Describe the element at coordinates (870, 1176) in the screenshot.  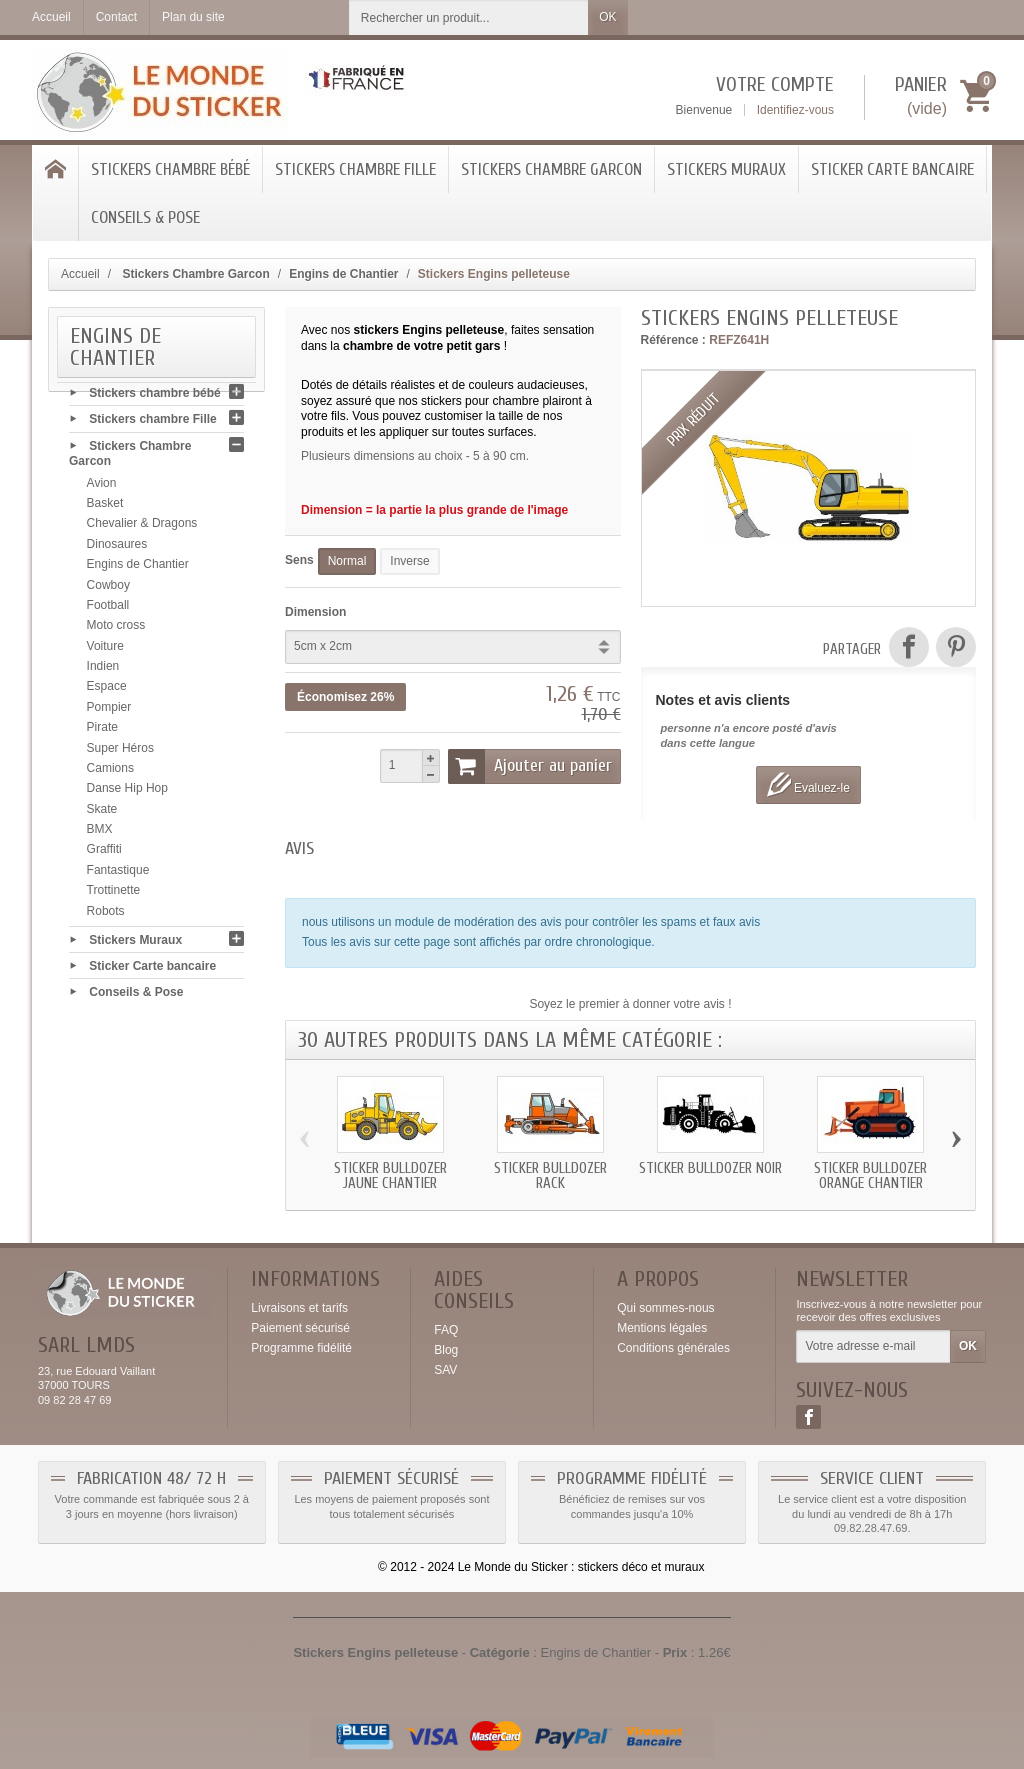
I see `Sticker bulldozer orange chantier` at that location.